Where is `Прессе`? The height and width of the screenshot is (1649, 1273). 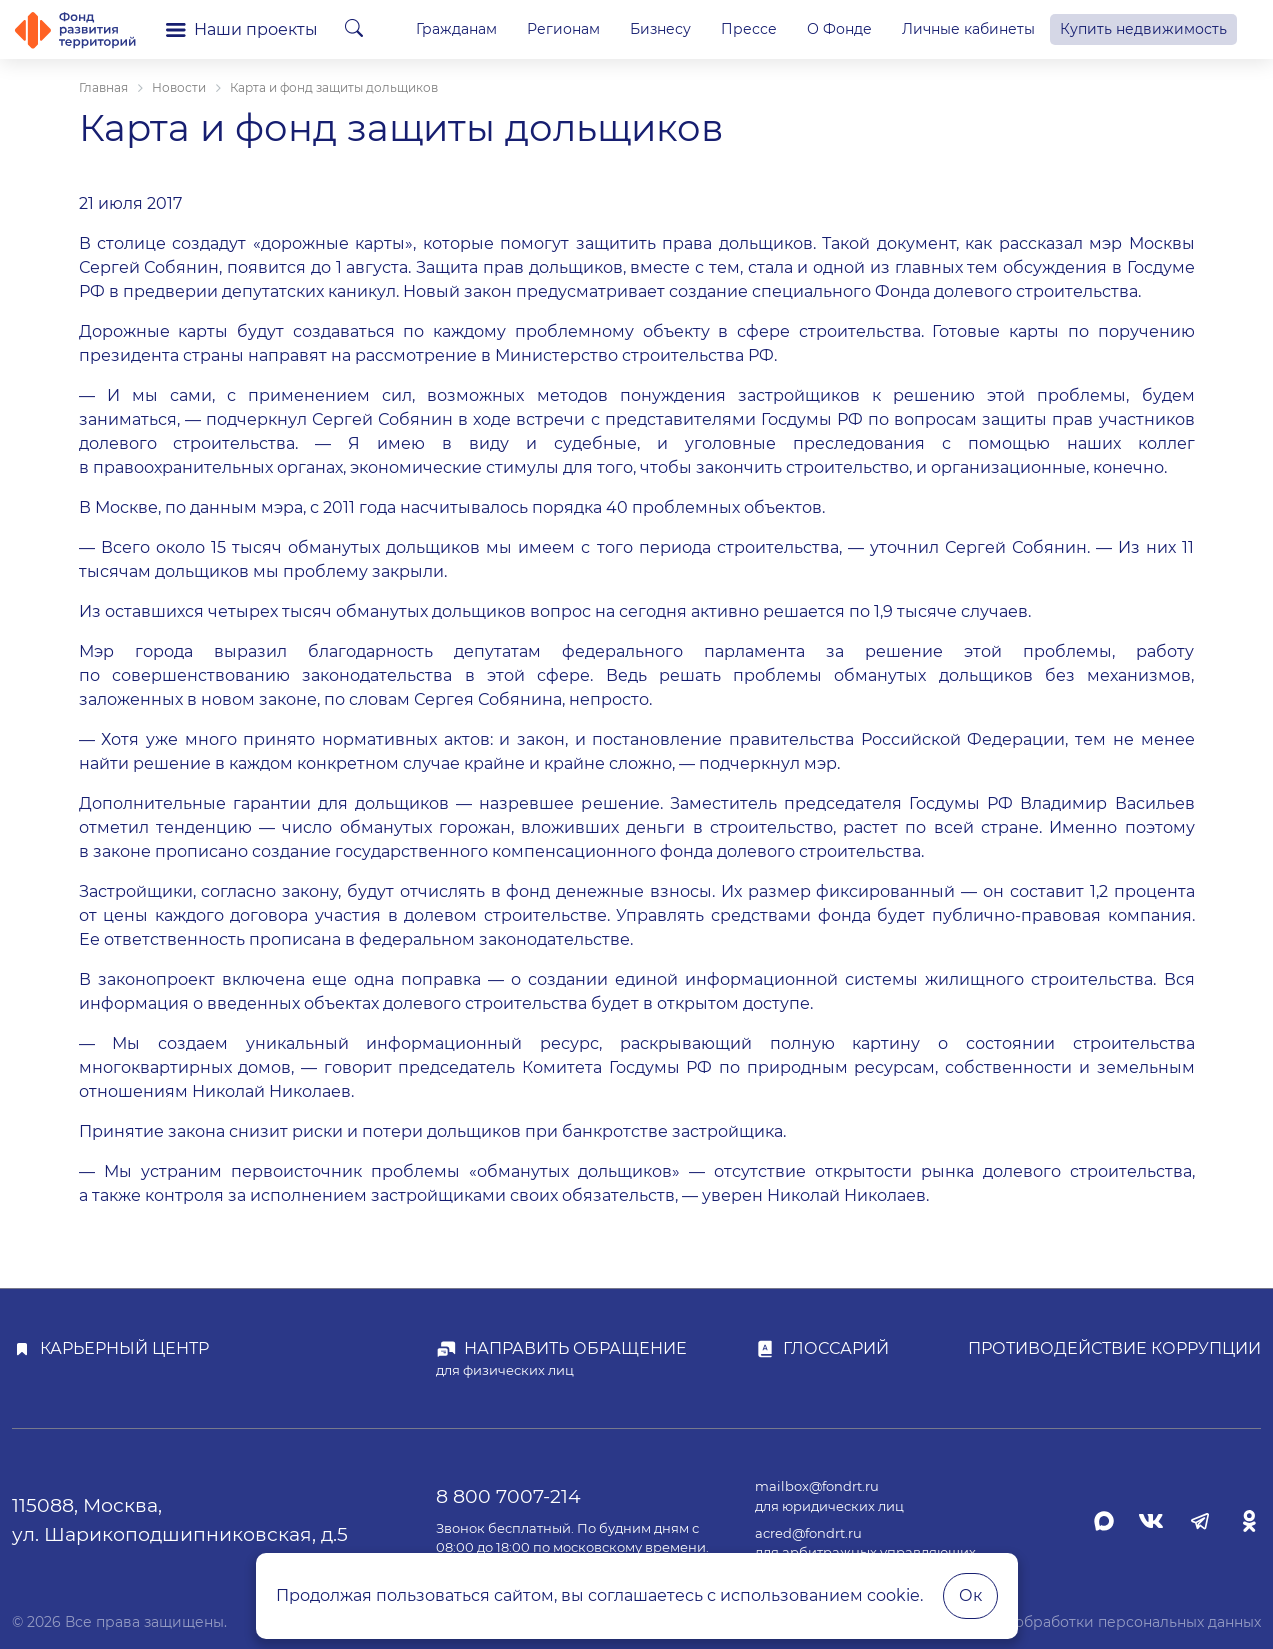
Прессе is located at coordinates (749, 29).